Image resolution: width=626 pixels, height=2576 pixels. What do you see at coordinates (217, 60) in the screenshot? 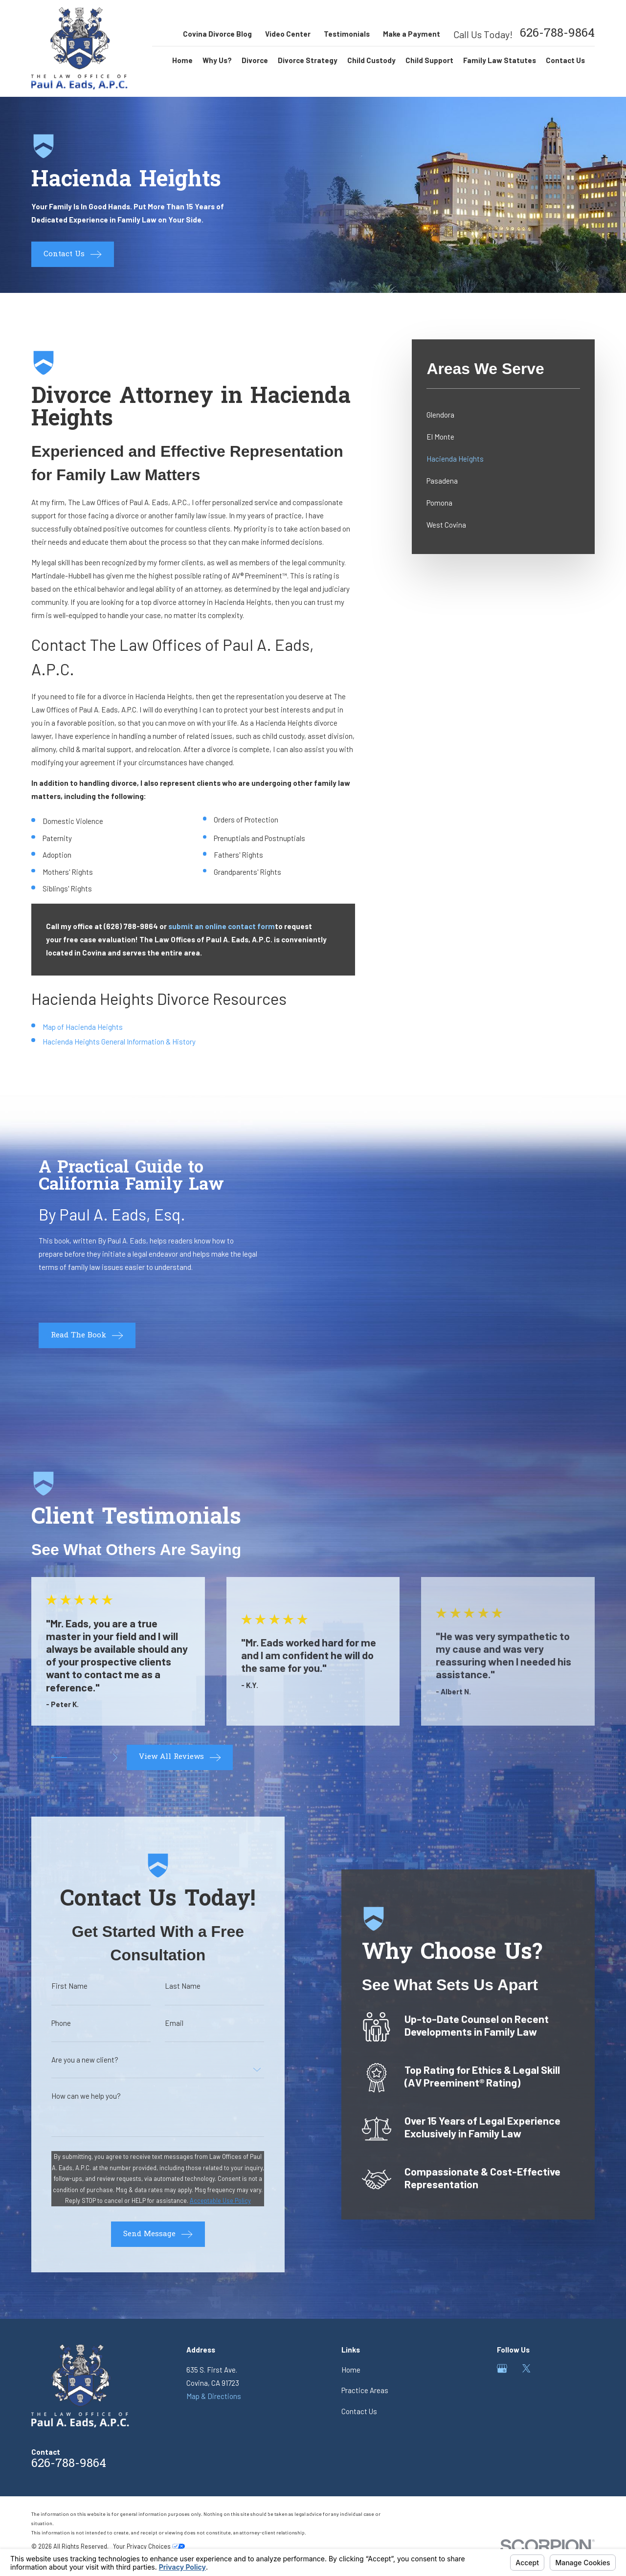
I see `Why Us? [menuitem]` at bounding box center [217, 60].